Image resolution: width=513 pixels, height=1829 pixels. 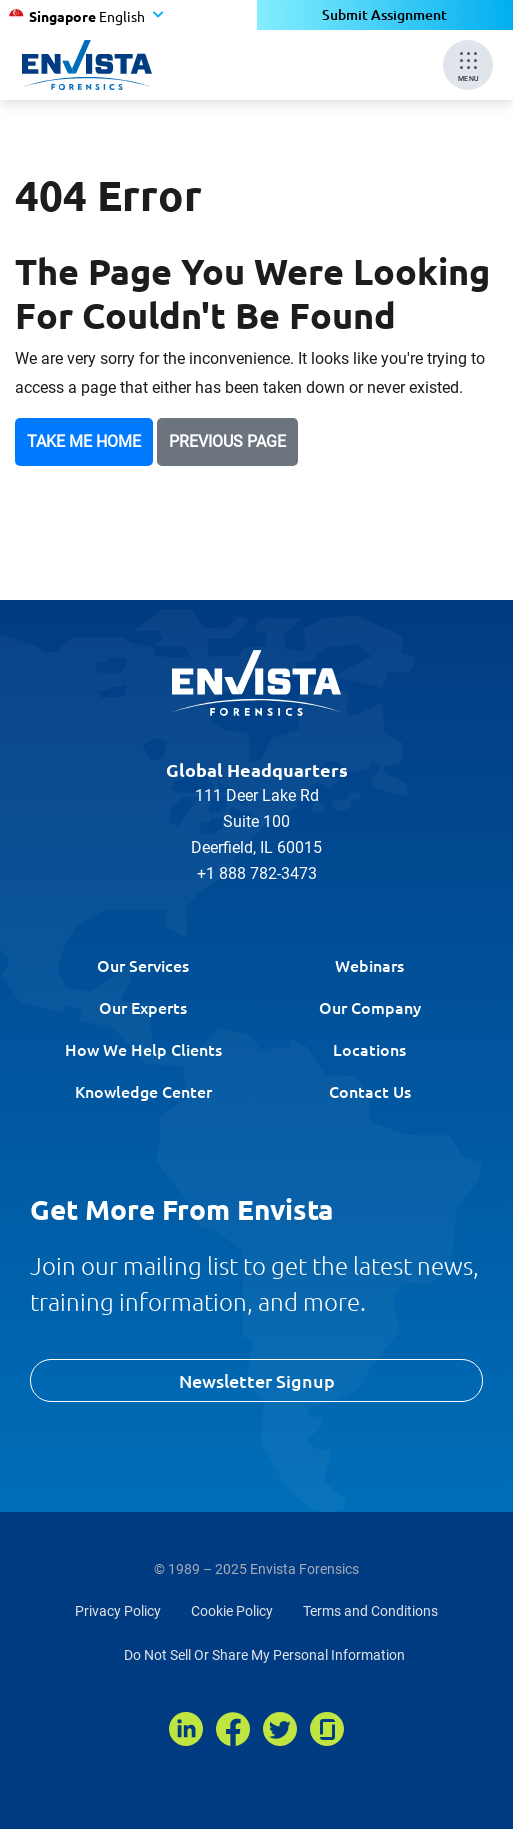 What do you see at coordinates (143, 1007) in the screenshot?
I see `Our Experts` at bounding box center [143, 1007].